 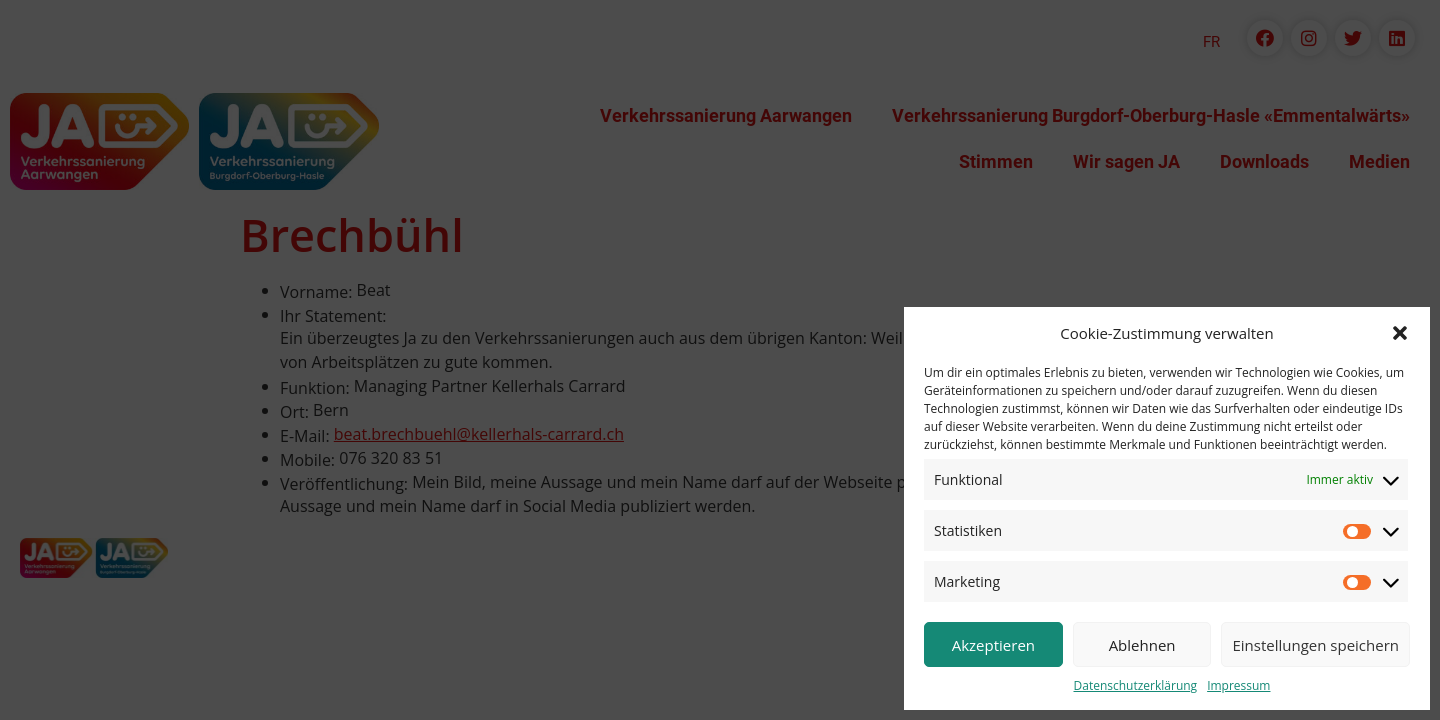 What do you see at coordinates (993, 645) in the screenshot?
I see `Akzeptieren` at bounding box center [993, 645].